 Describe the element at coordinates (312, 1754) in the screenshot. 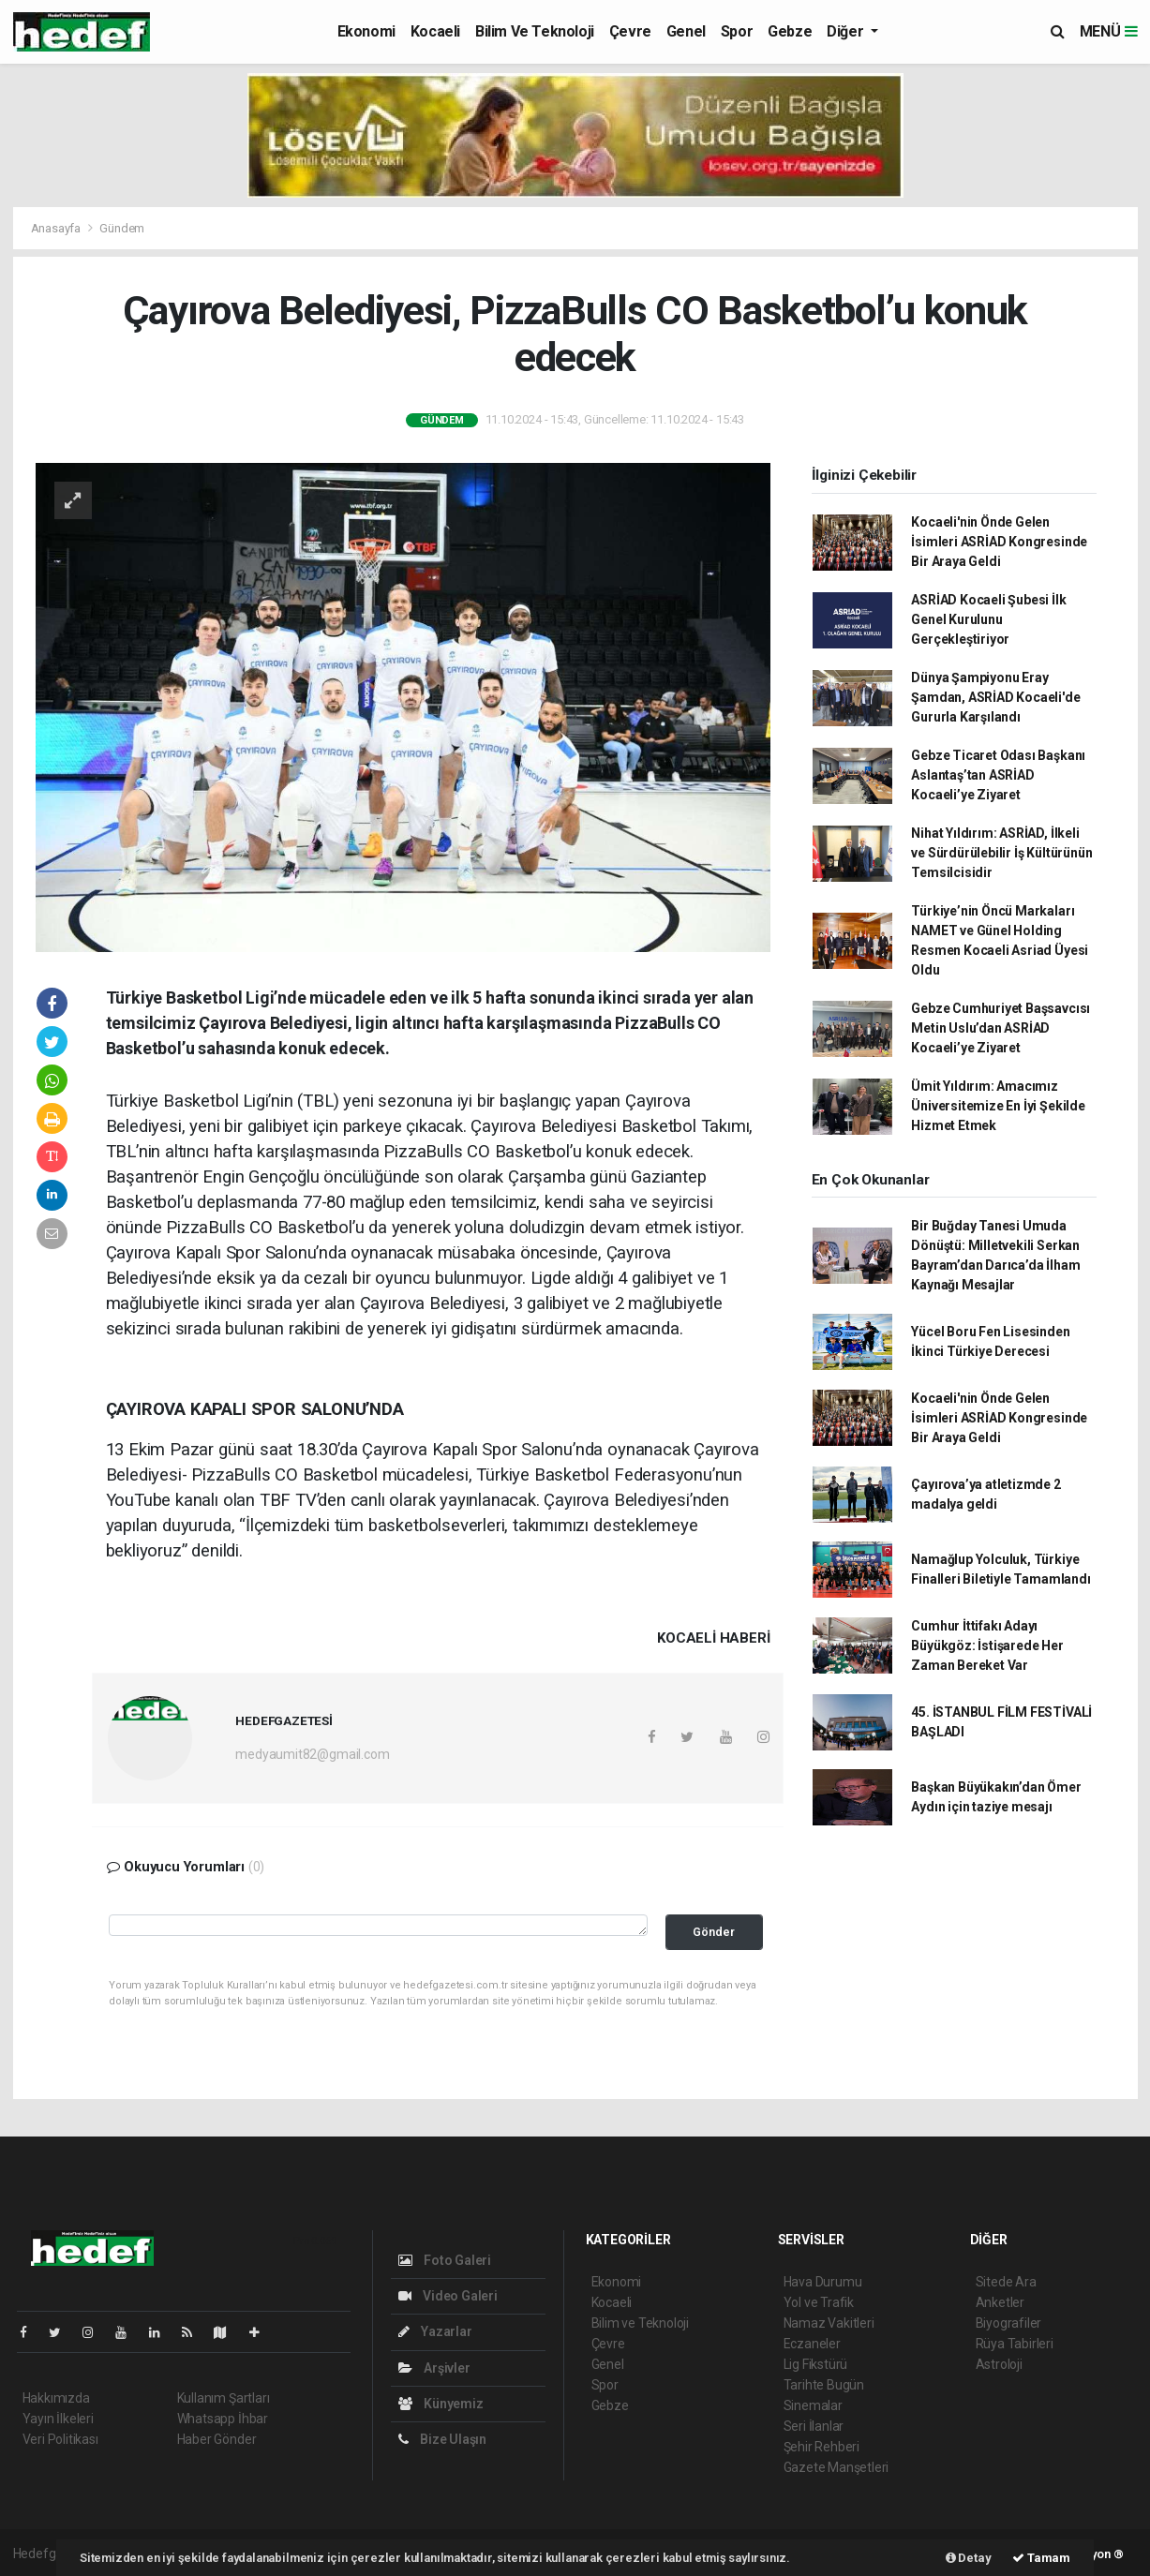

I see `medyaumit82@gmail.com` at that location.